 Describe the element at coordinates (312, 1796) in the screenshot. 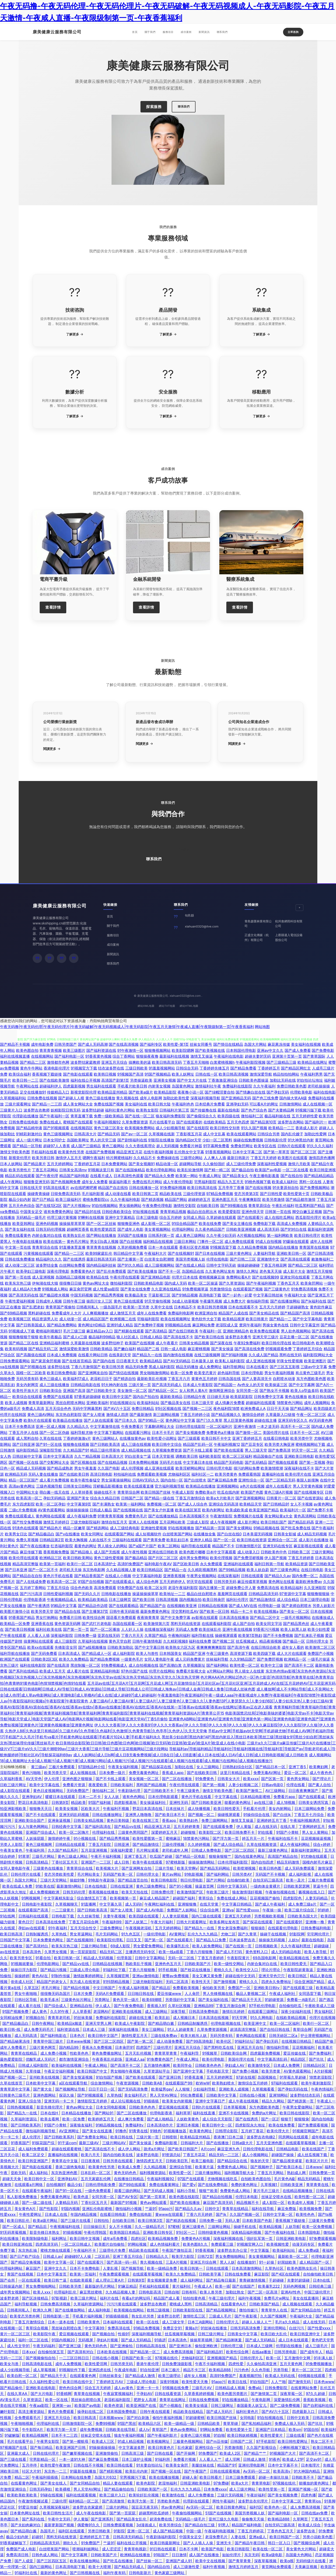

I see `国产在线观看成` at that location.